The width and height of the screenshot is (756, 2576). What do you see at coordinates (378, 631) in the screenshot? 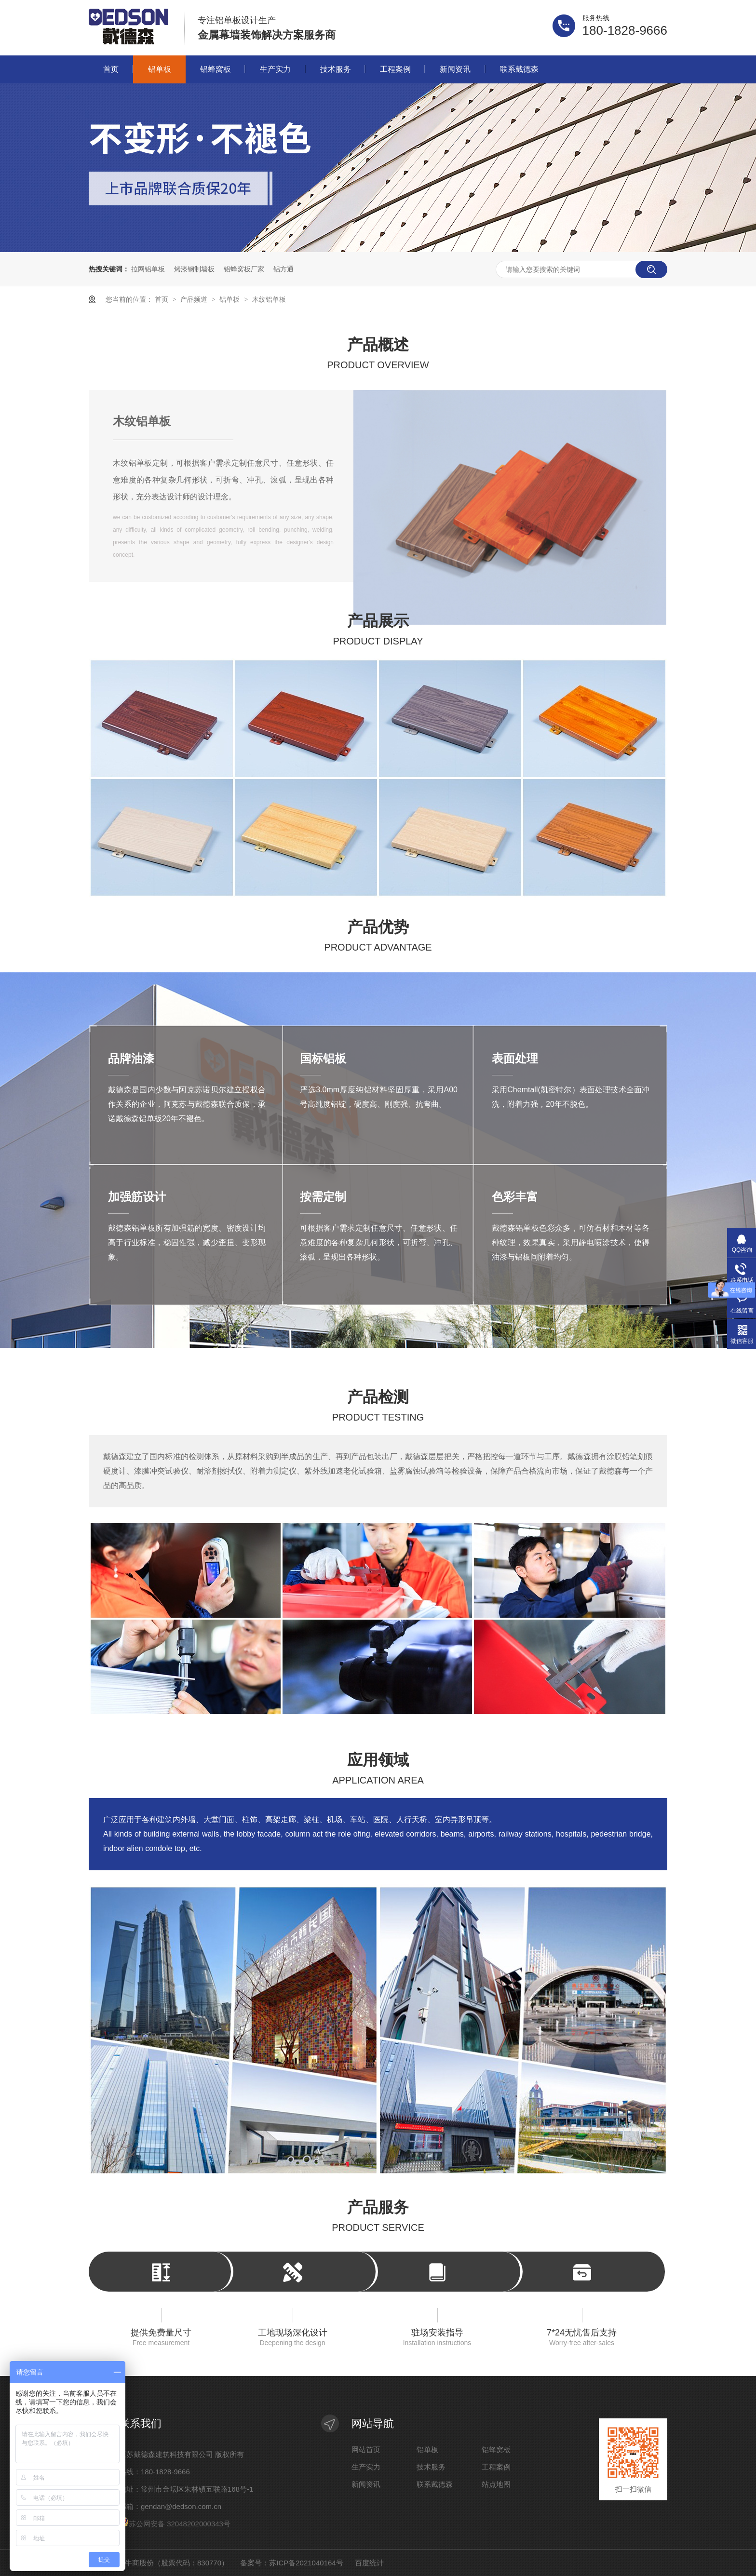
I see `产品展示` at bounding box center [378, 631].